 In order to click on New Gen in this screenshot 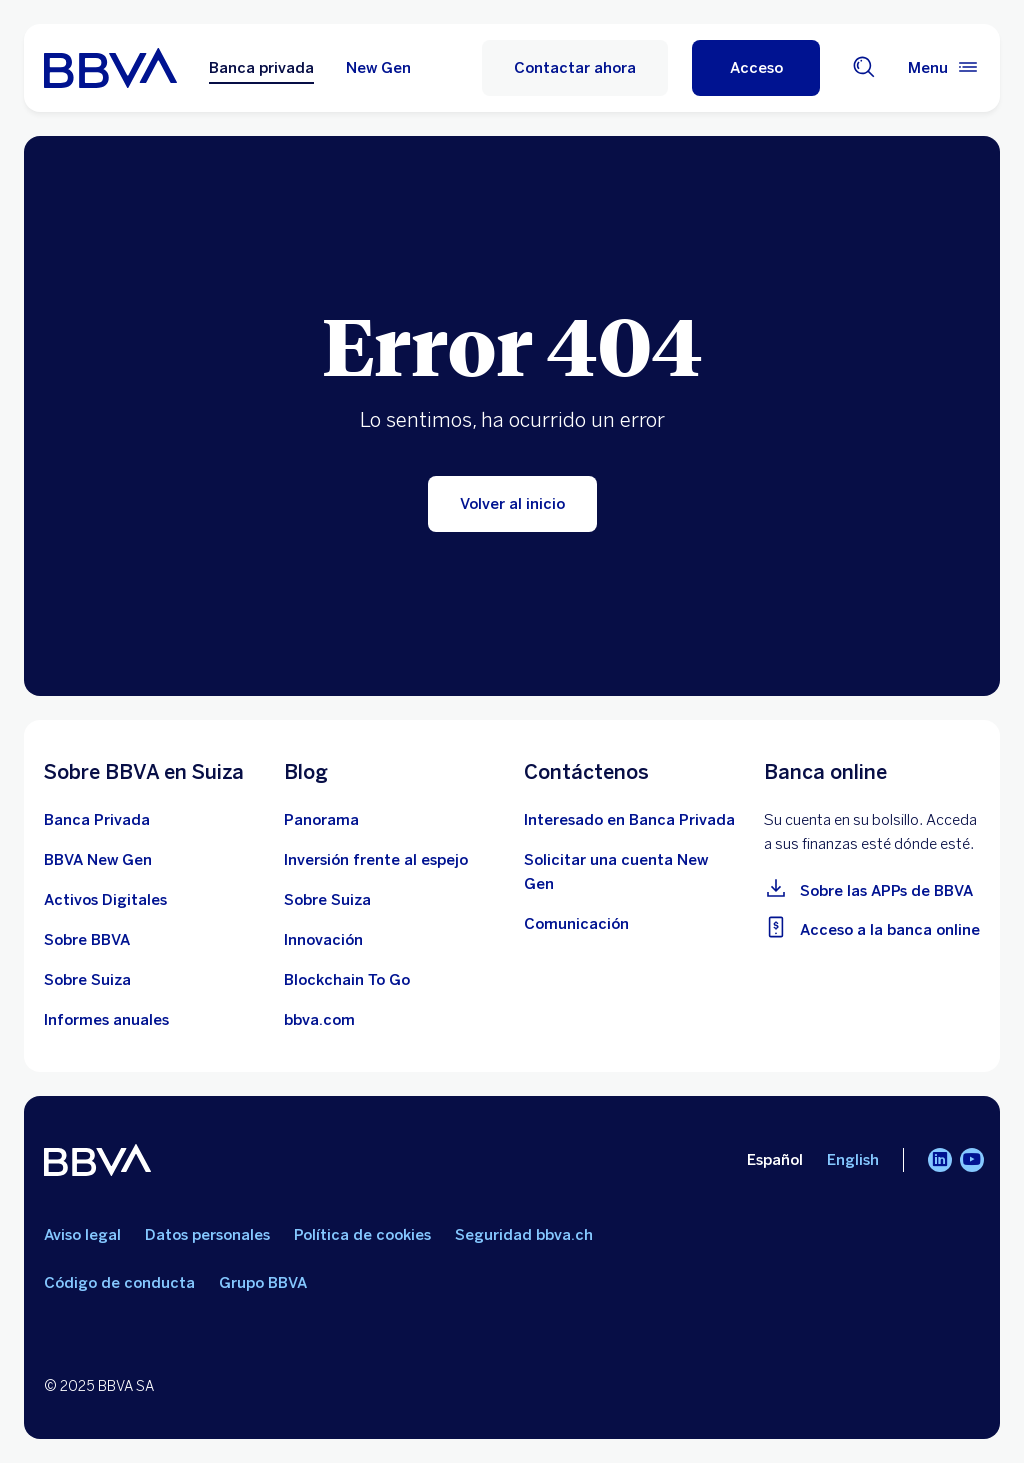, I will do `click(378, 68)`.